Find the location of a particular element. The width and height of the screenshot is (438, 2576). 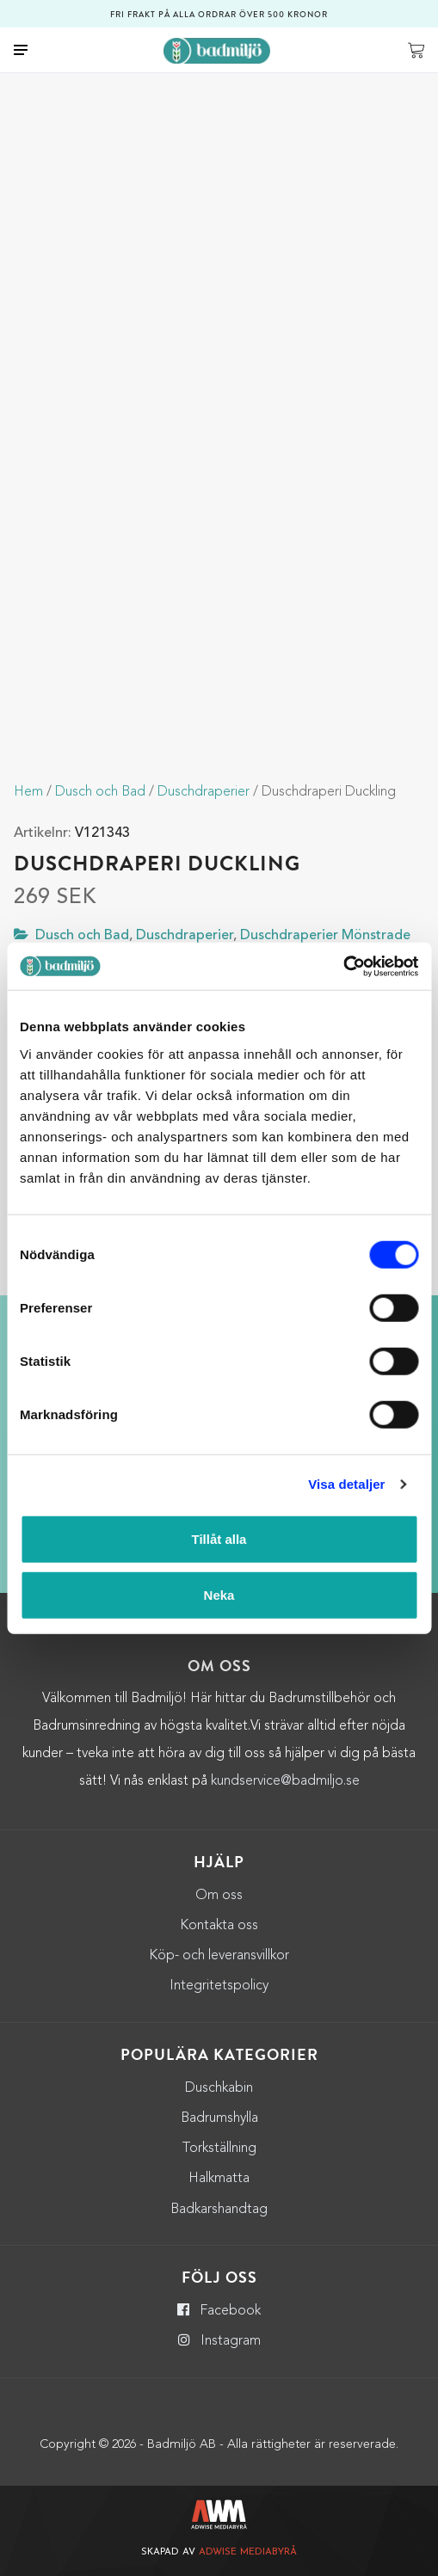

Neka is located at coordinates (219, 1595).